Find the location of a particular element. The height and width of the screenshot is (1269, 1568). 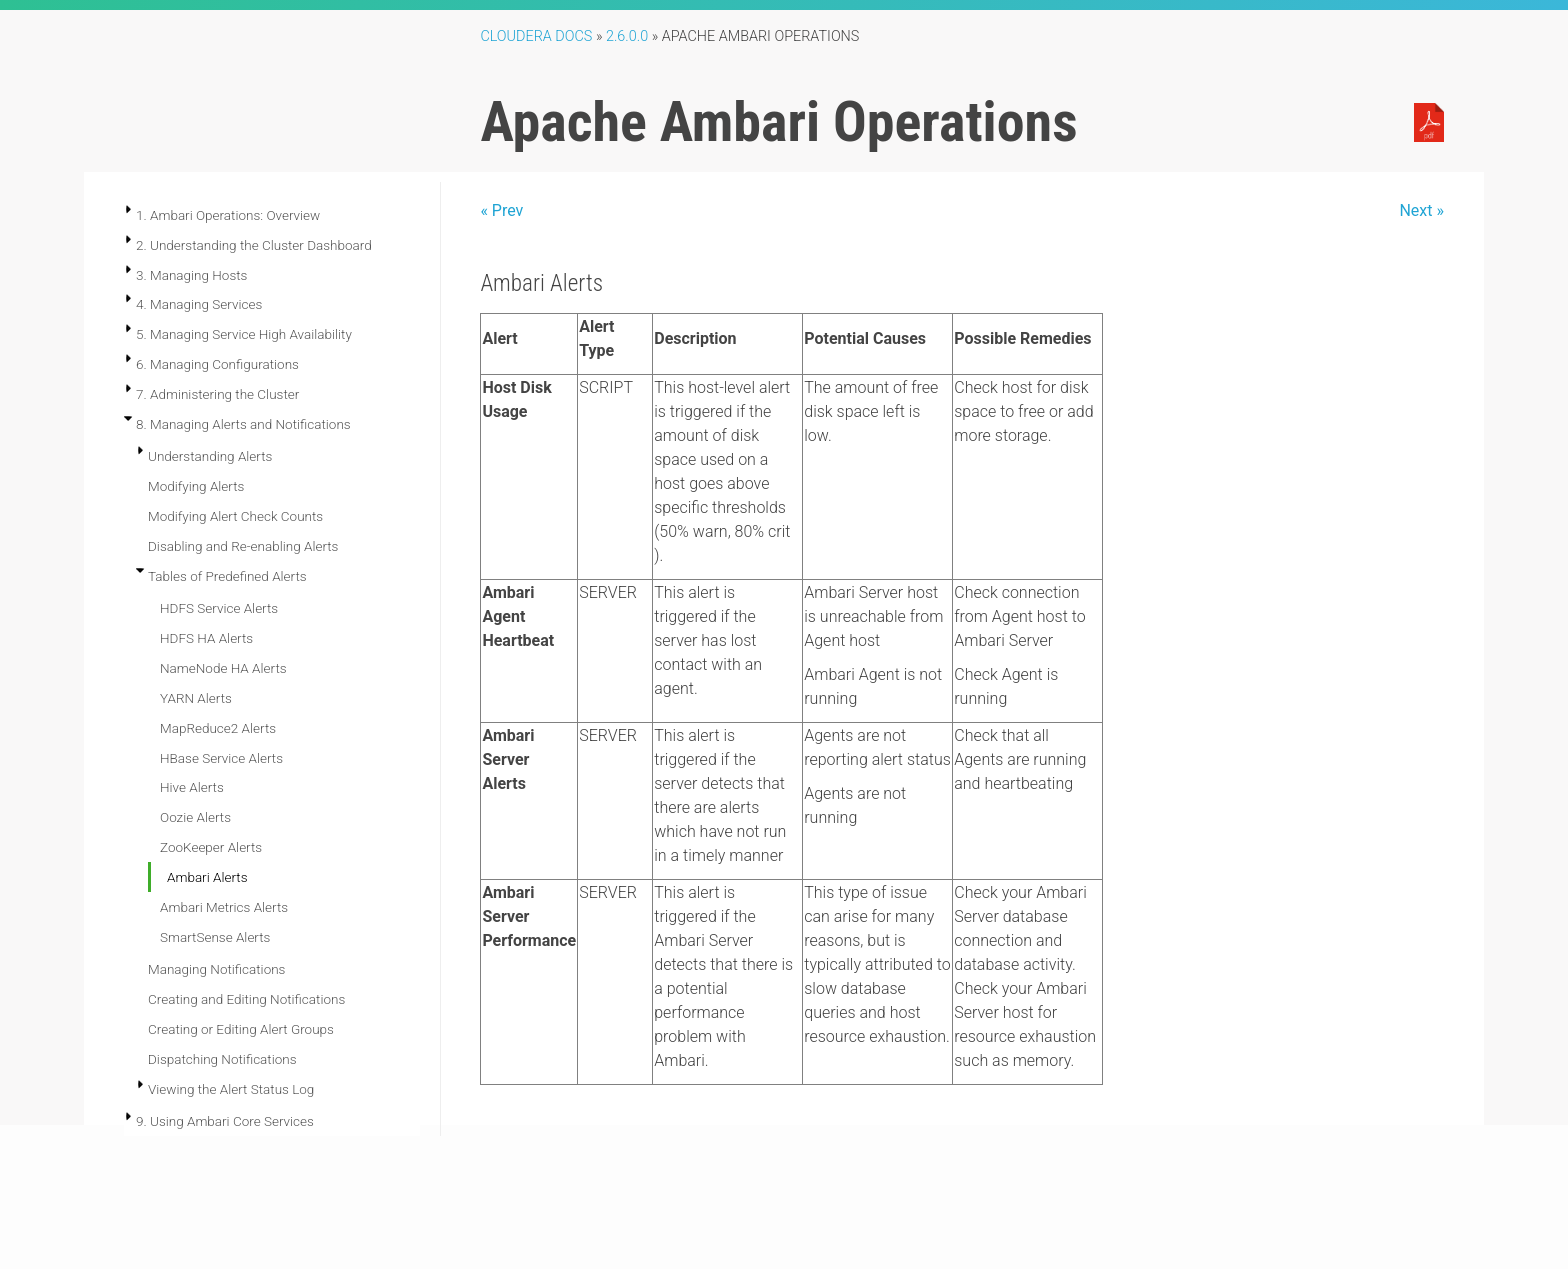

2. Understanding the Cluster Dashboard is located at coordinates (254, 245).